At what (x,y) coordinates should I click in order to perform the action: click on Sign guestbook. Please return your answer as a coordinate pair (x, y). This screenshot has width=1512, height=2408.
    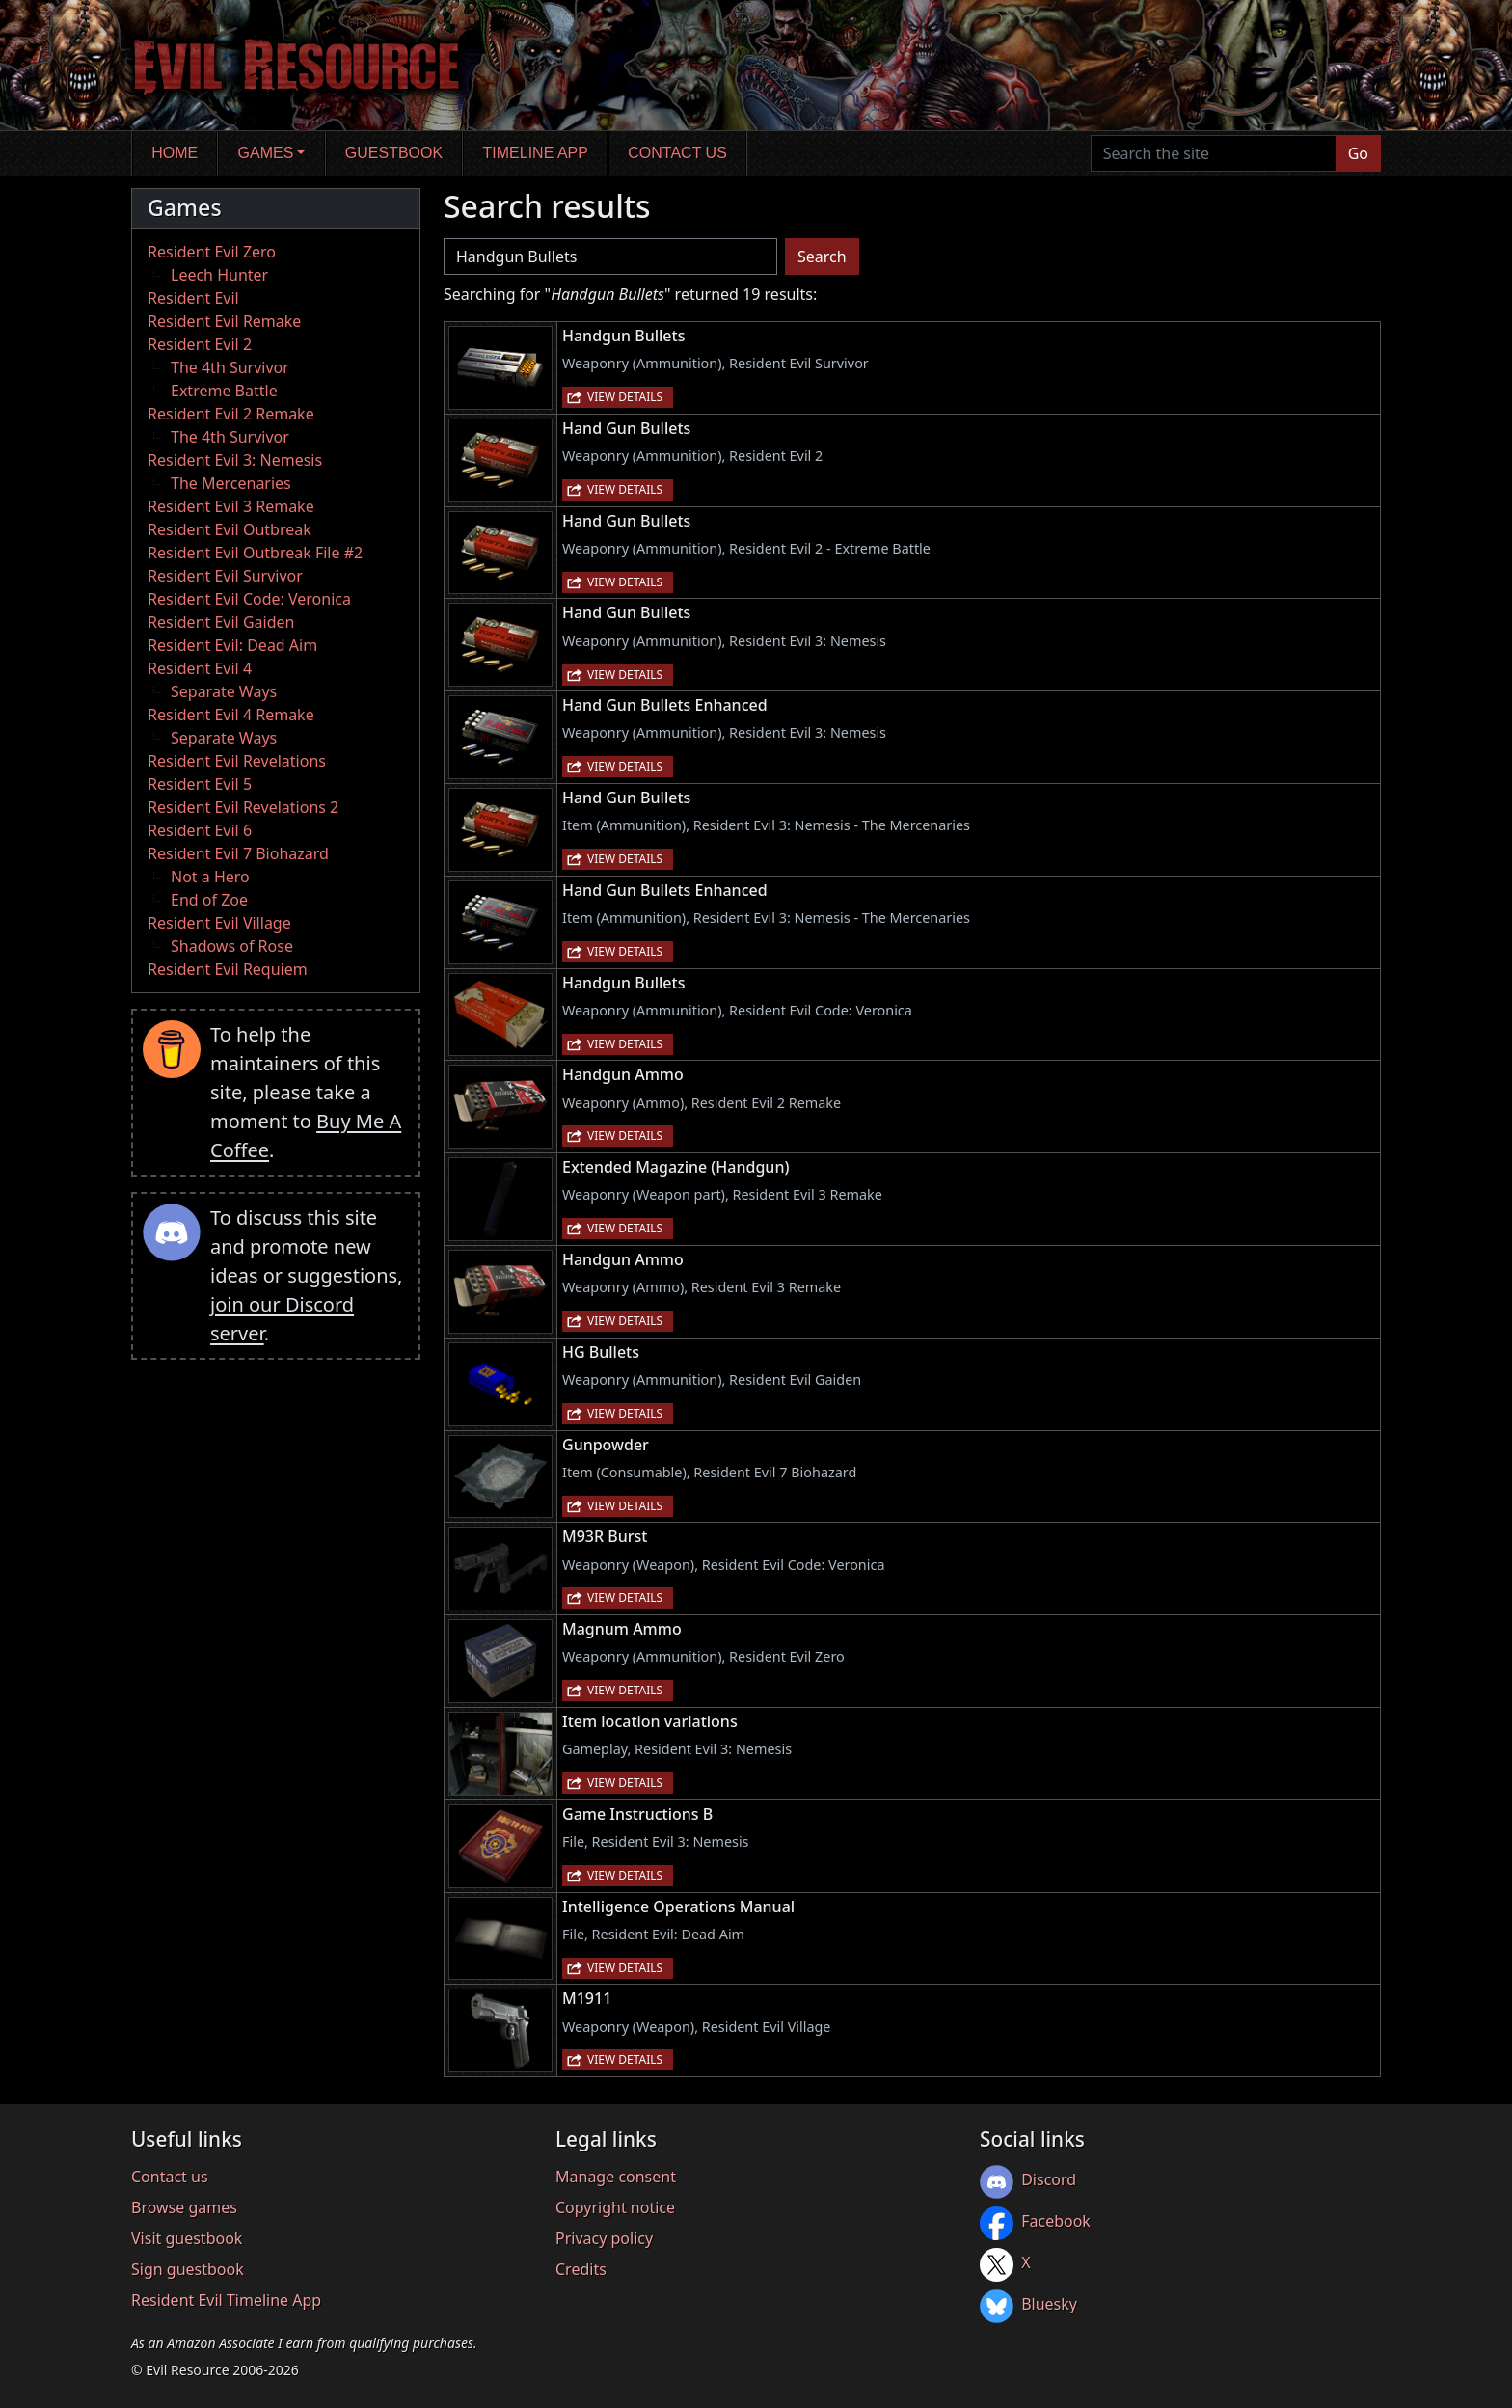
    Looking at the image, I should click on (187, 2269).